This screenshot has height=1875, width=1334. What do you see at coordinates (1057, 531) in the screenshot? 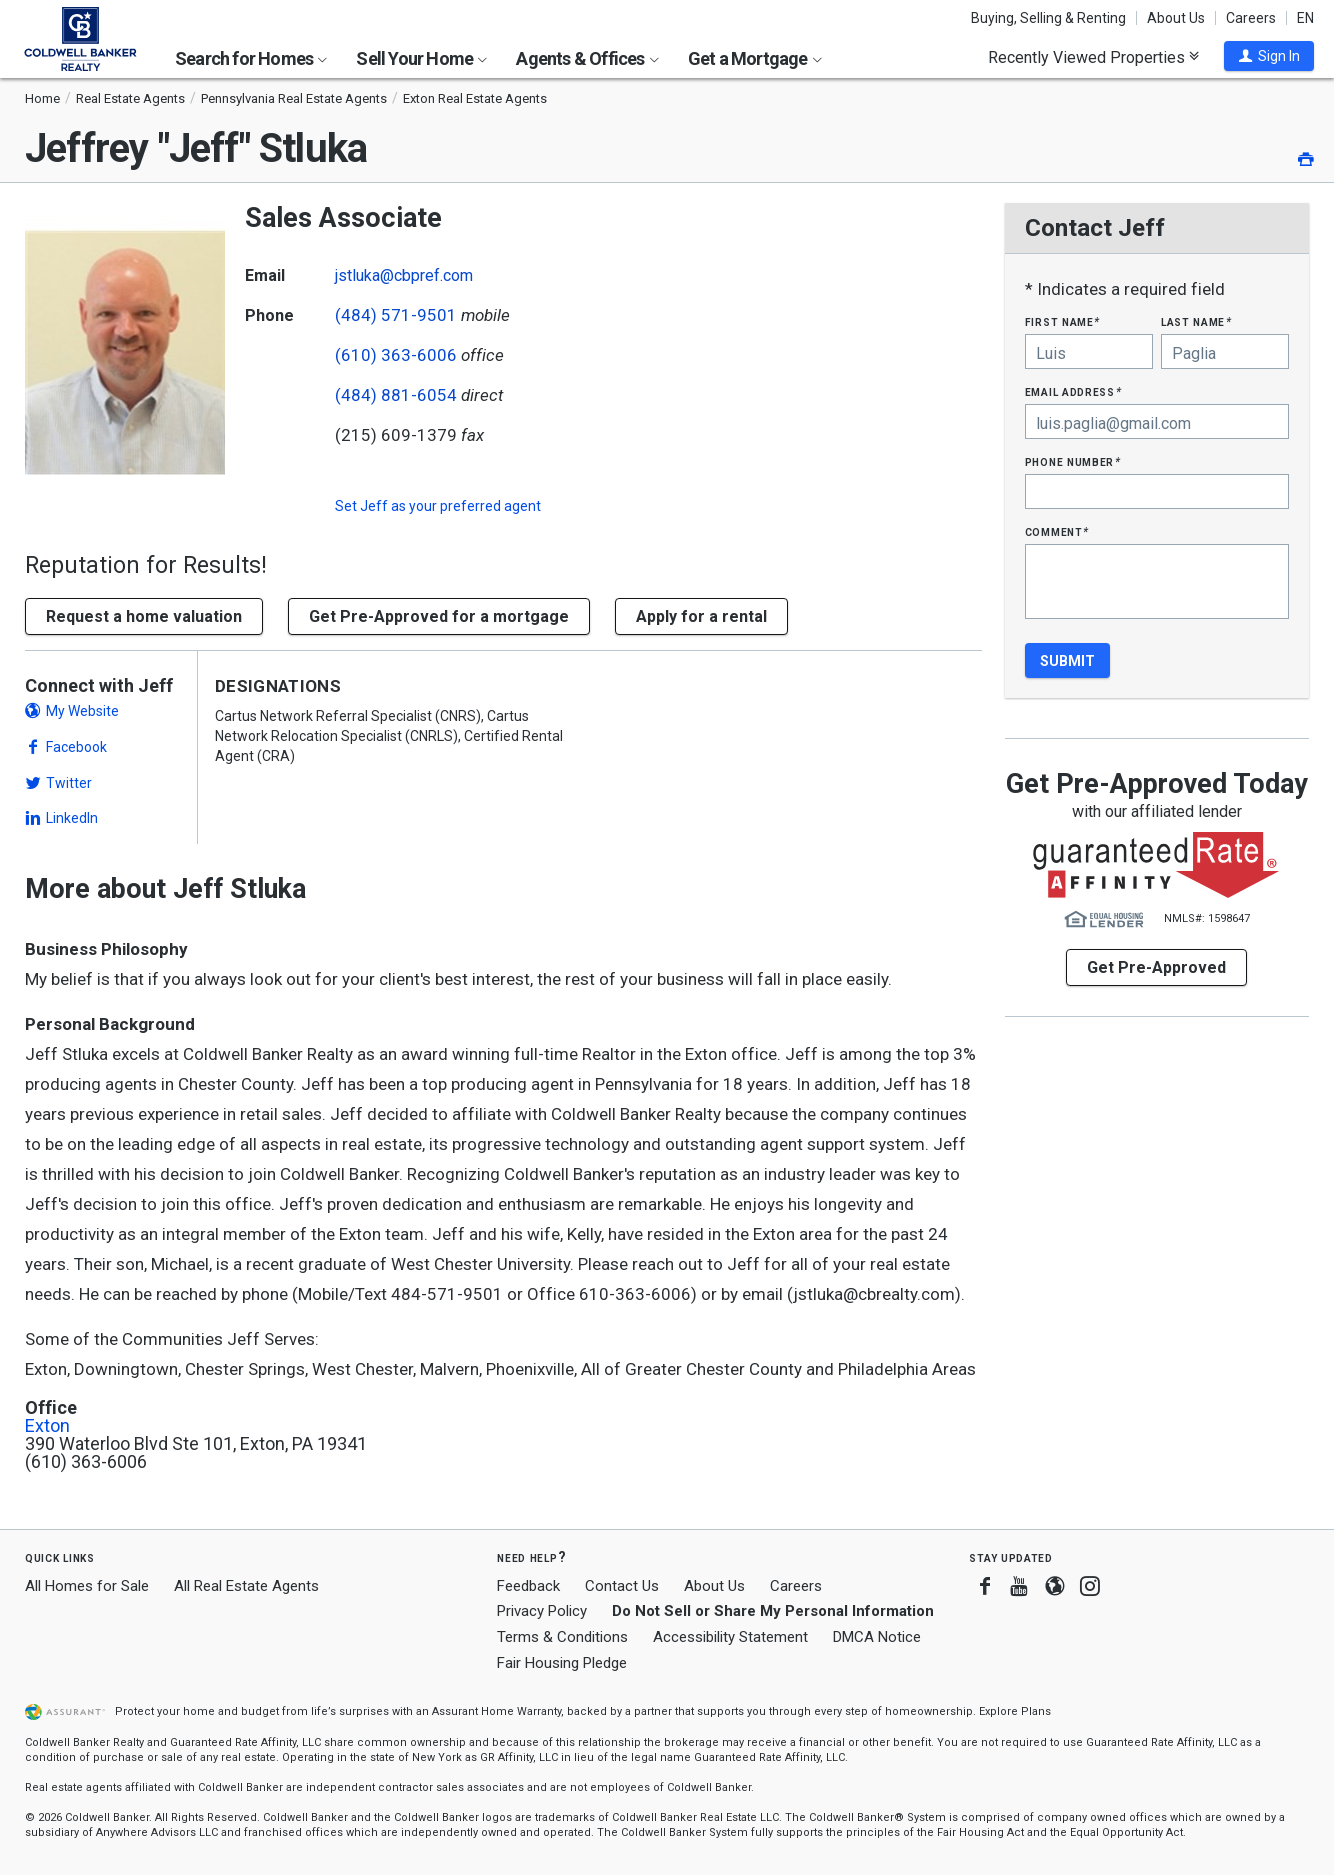
I see `Comment` at bounding box center [1057, 531].